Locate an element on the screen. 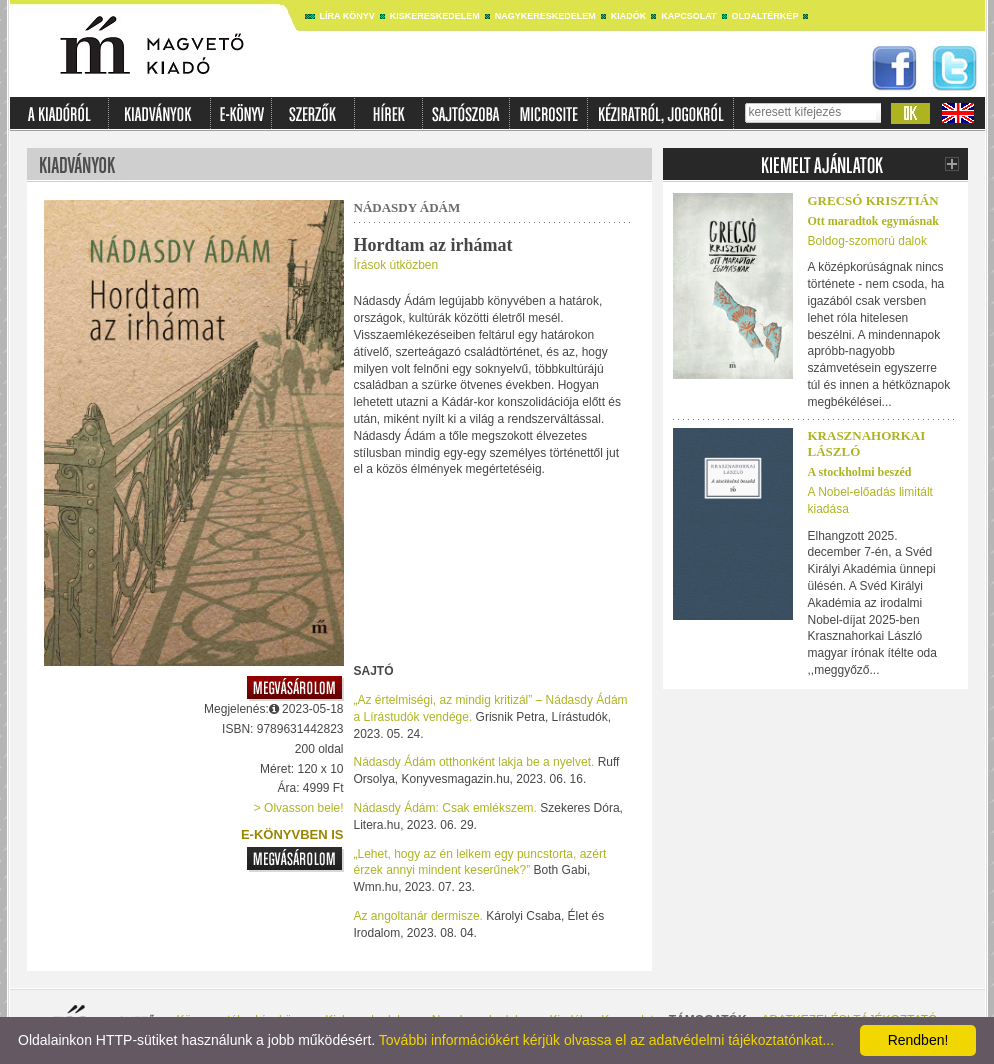  Az angoltanár dermisze. is located at coordinates (418, 916).